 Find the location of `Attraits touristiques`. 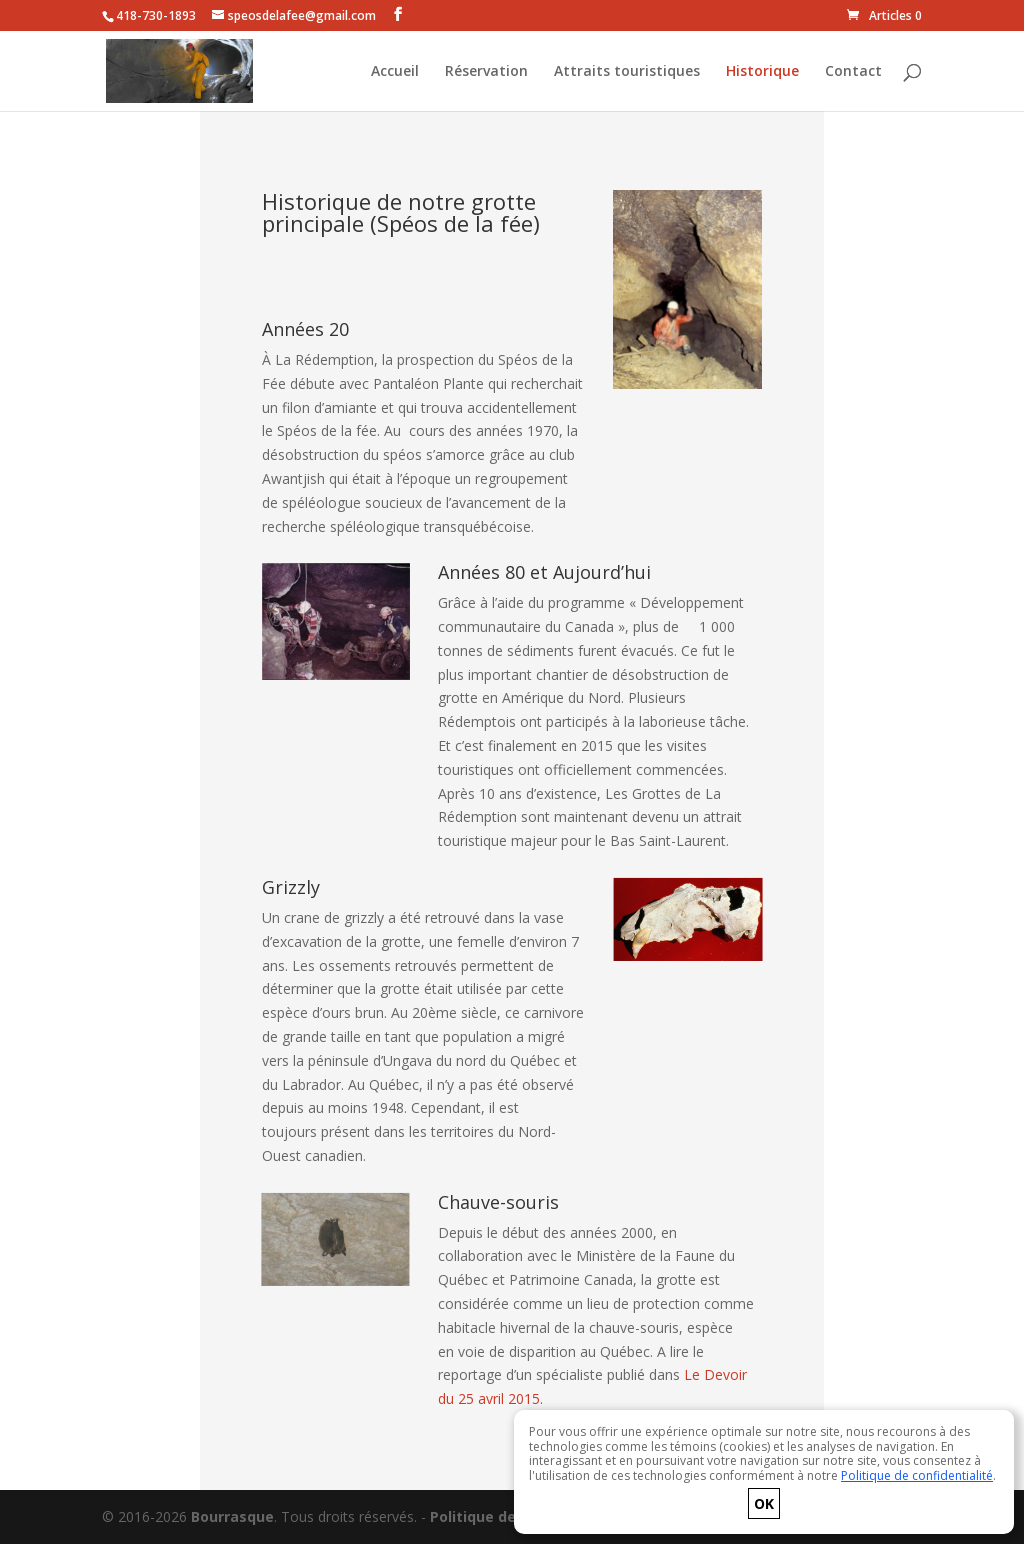

Attraits touristiques is located at coordinates (627, 72).